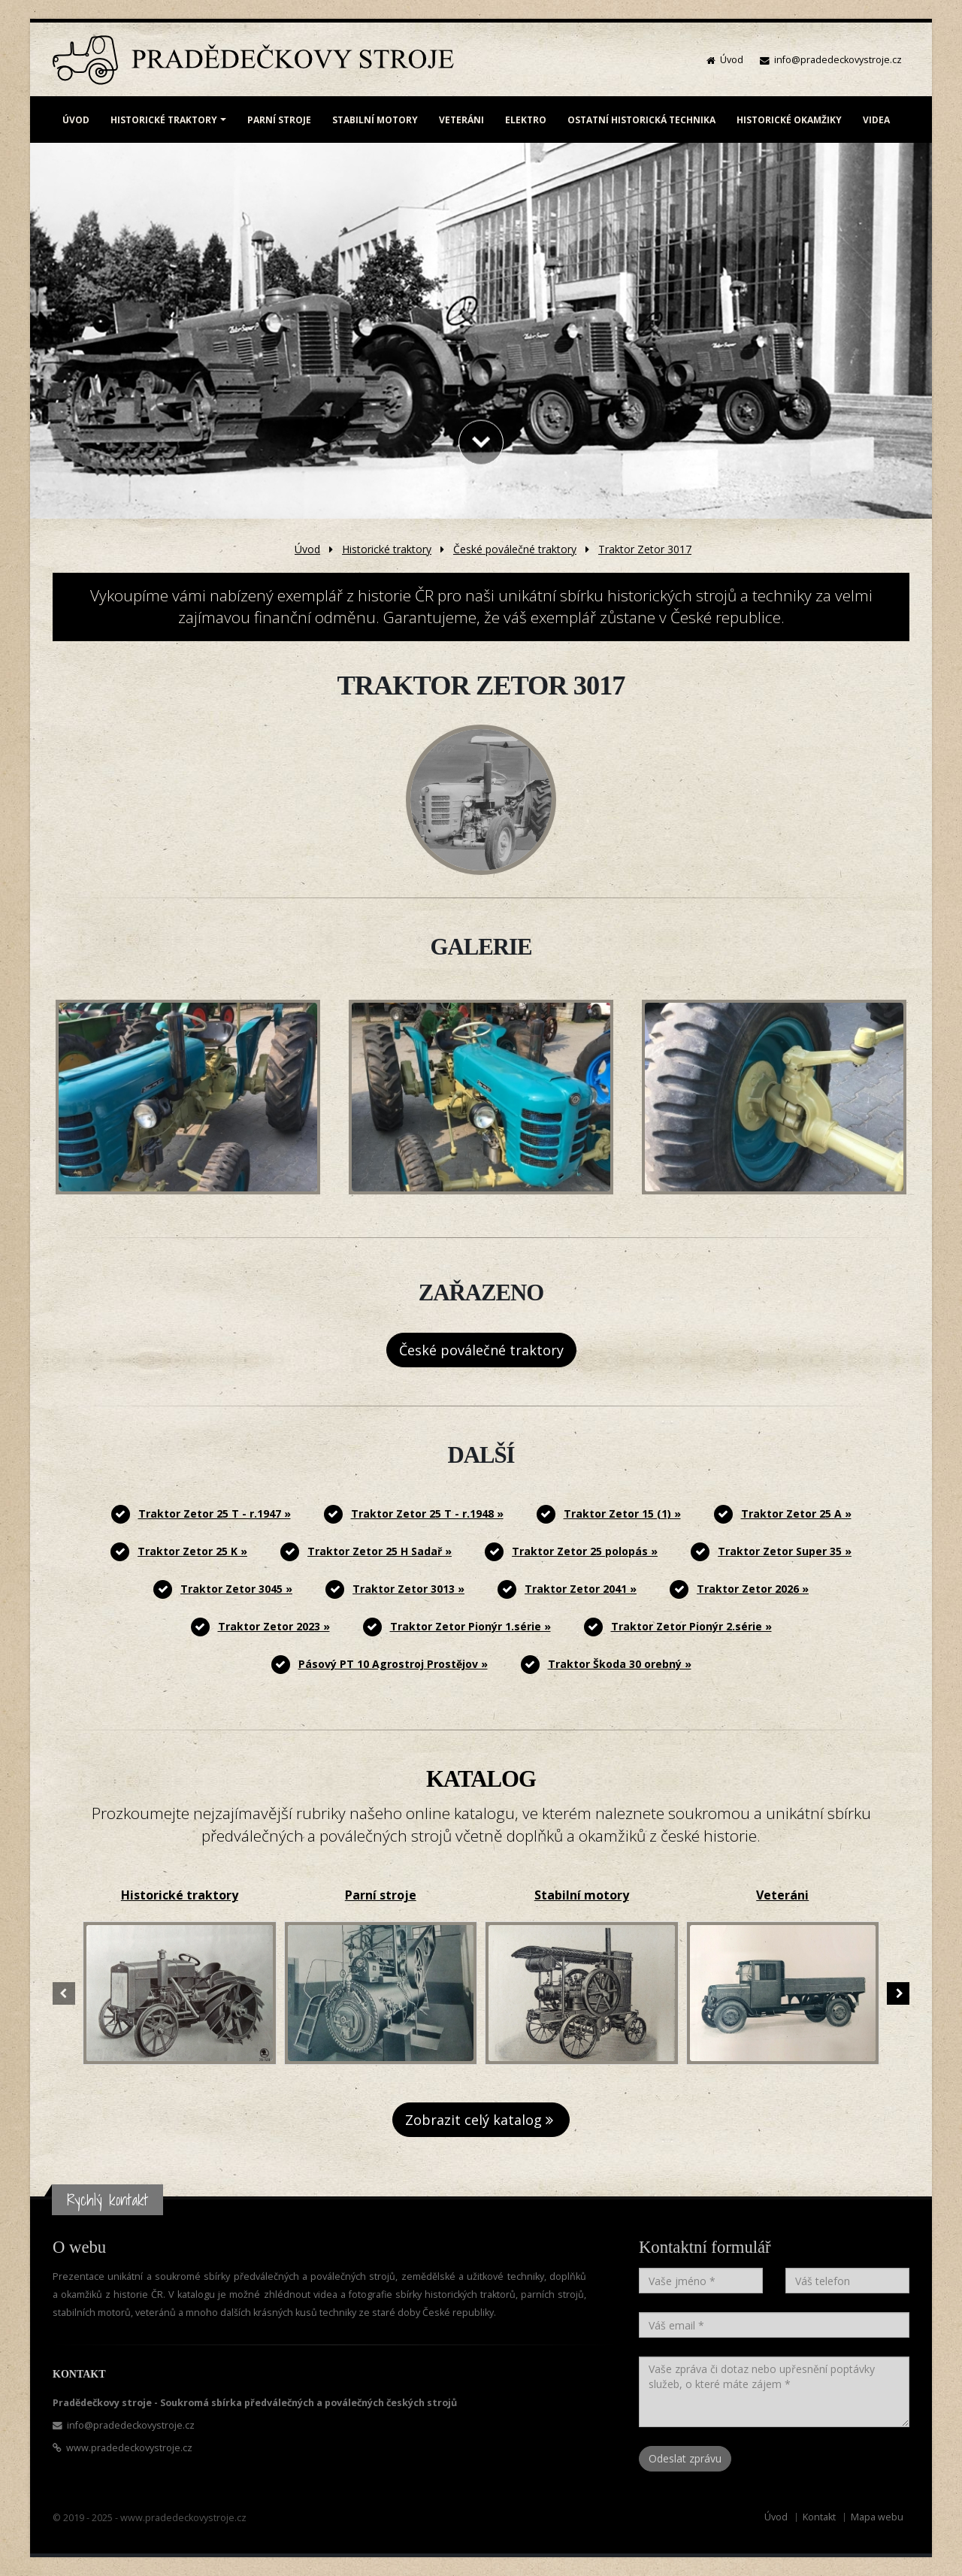 The width and height of the screenshot is (962, 2576). Describe the element at coordinates (581, 1589) in the screenshot. I see `Traktor Zetor 2041 »` at that location.